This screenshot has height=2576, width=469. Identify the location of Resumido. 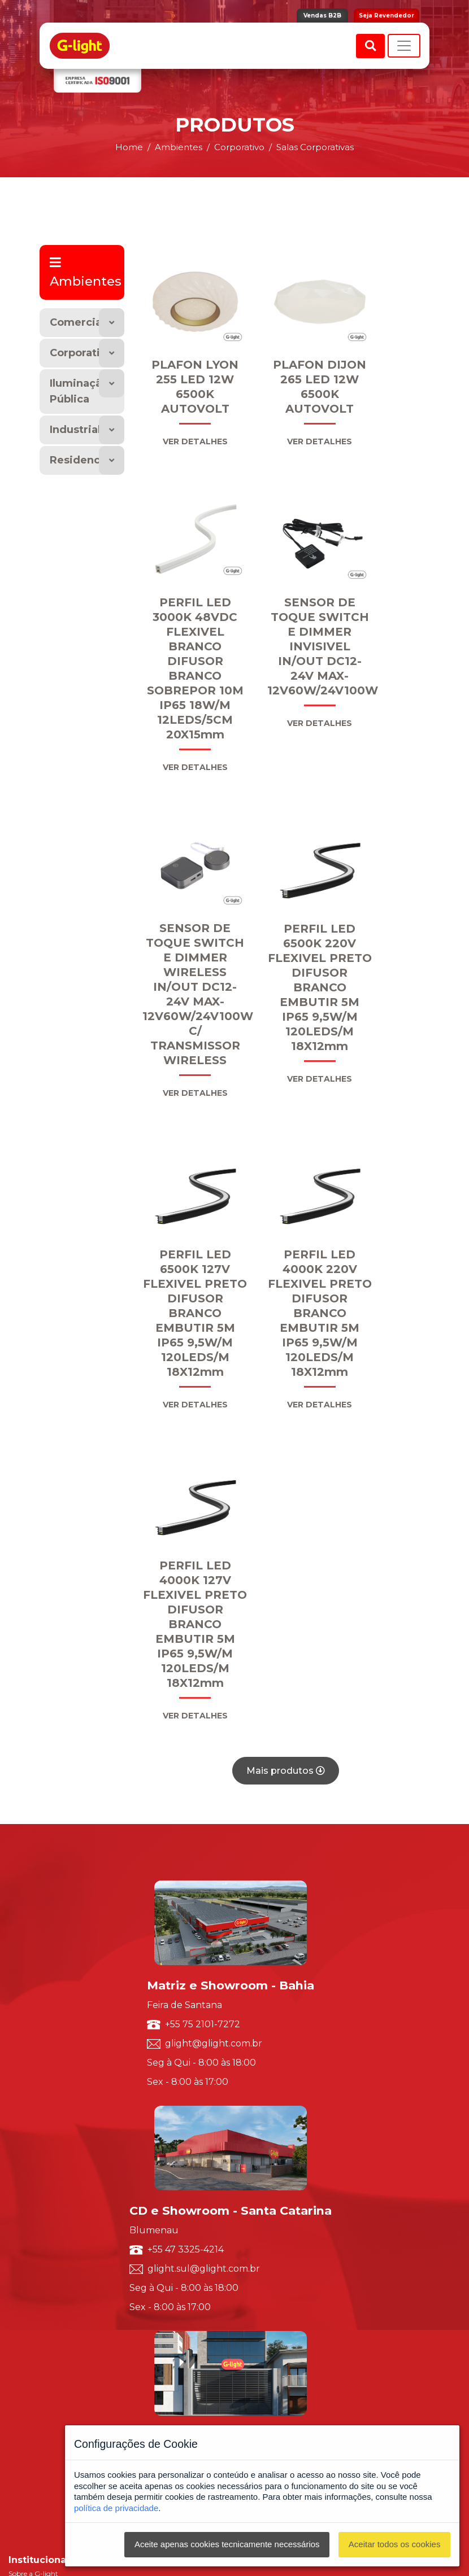
(24, 2155).